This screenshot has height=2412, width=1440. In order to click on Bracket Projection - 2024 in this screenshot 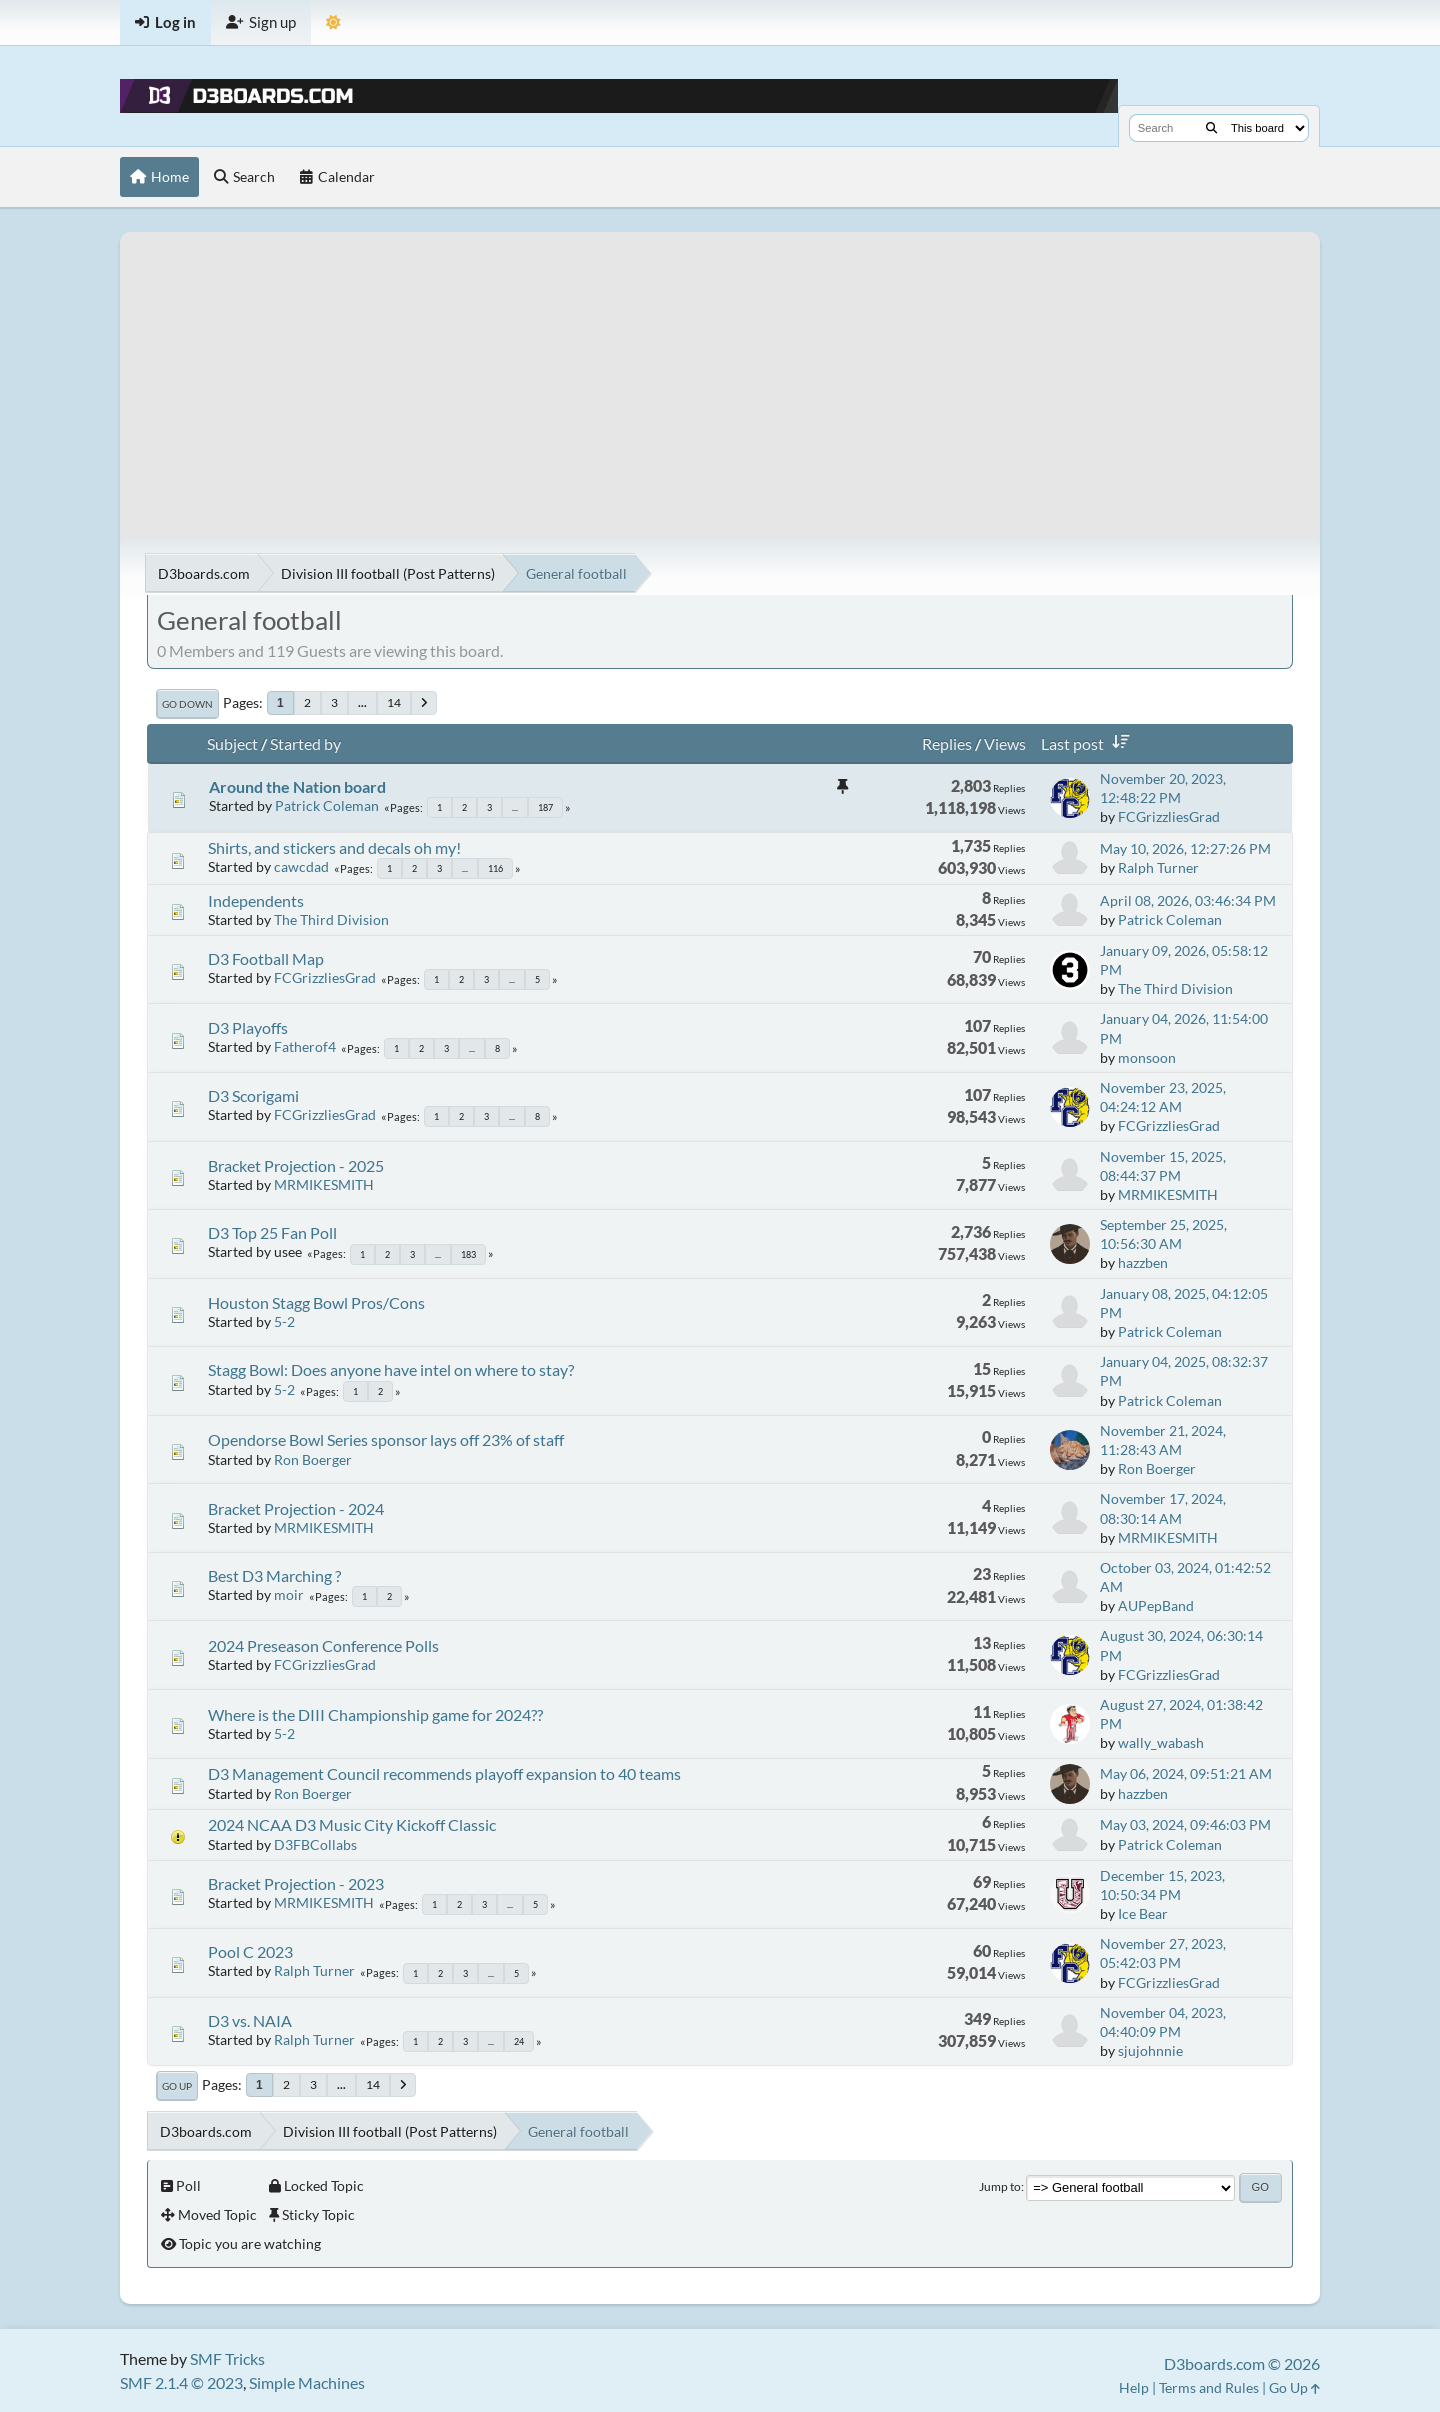, I will do `click(296, 1508)`.